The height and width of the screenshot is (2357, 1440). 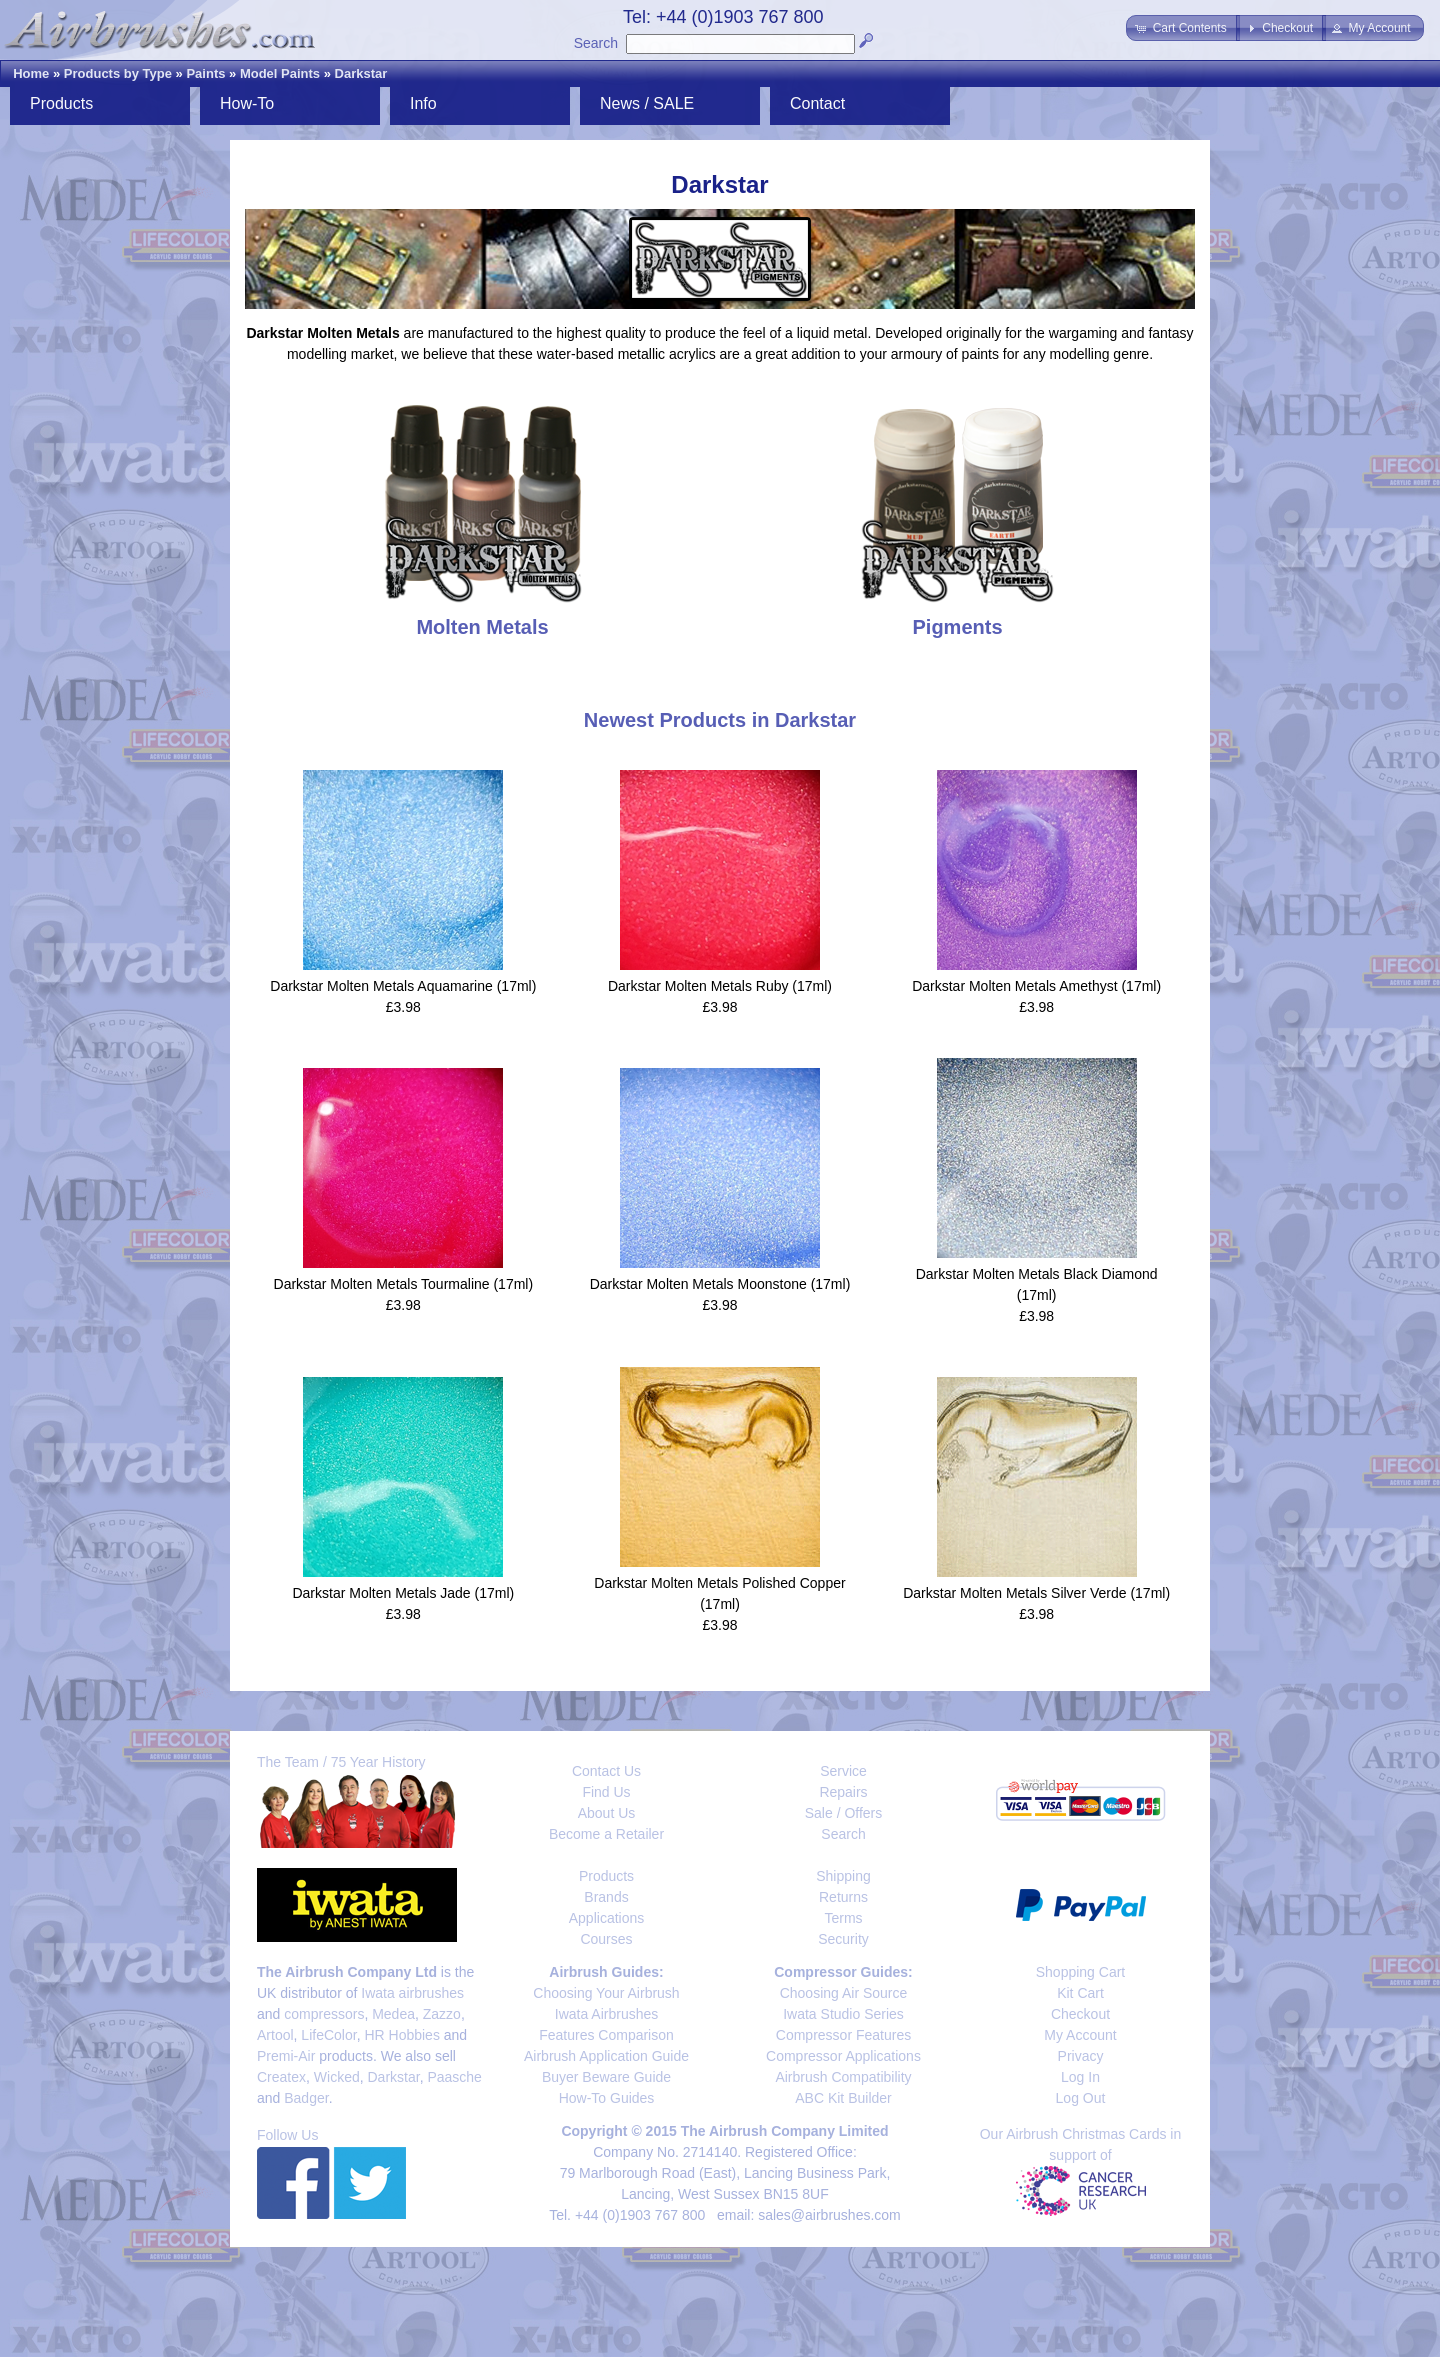 I want to click on Darkstar Molten Metals Silver Verde (17ml), so click(x=1036, y=1593).